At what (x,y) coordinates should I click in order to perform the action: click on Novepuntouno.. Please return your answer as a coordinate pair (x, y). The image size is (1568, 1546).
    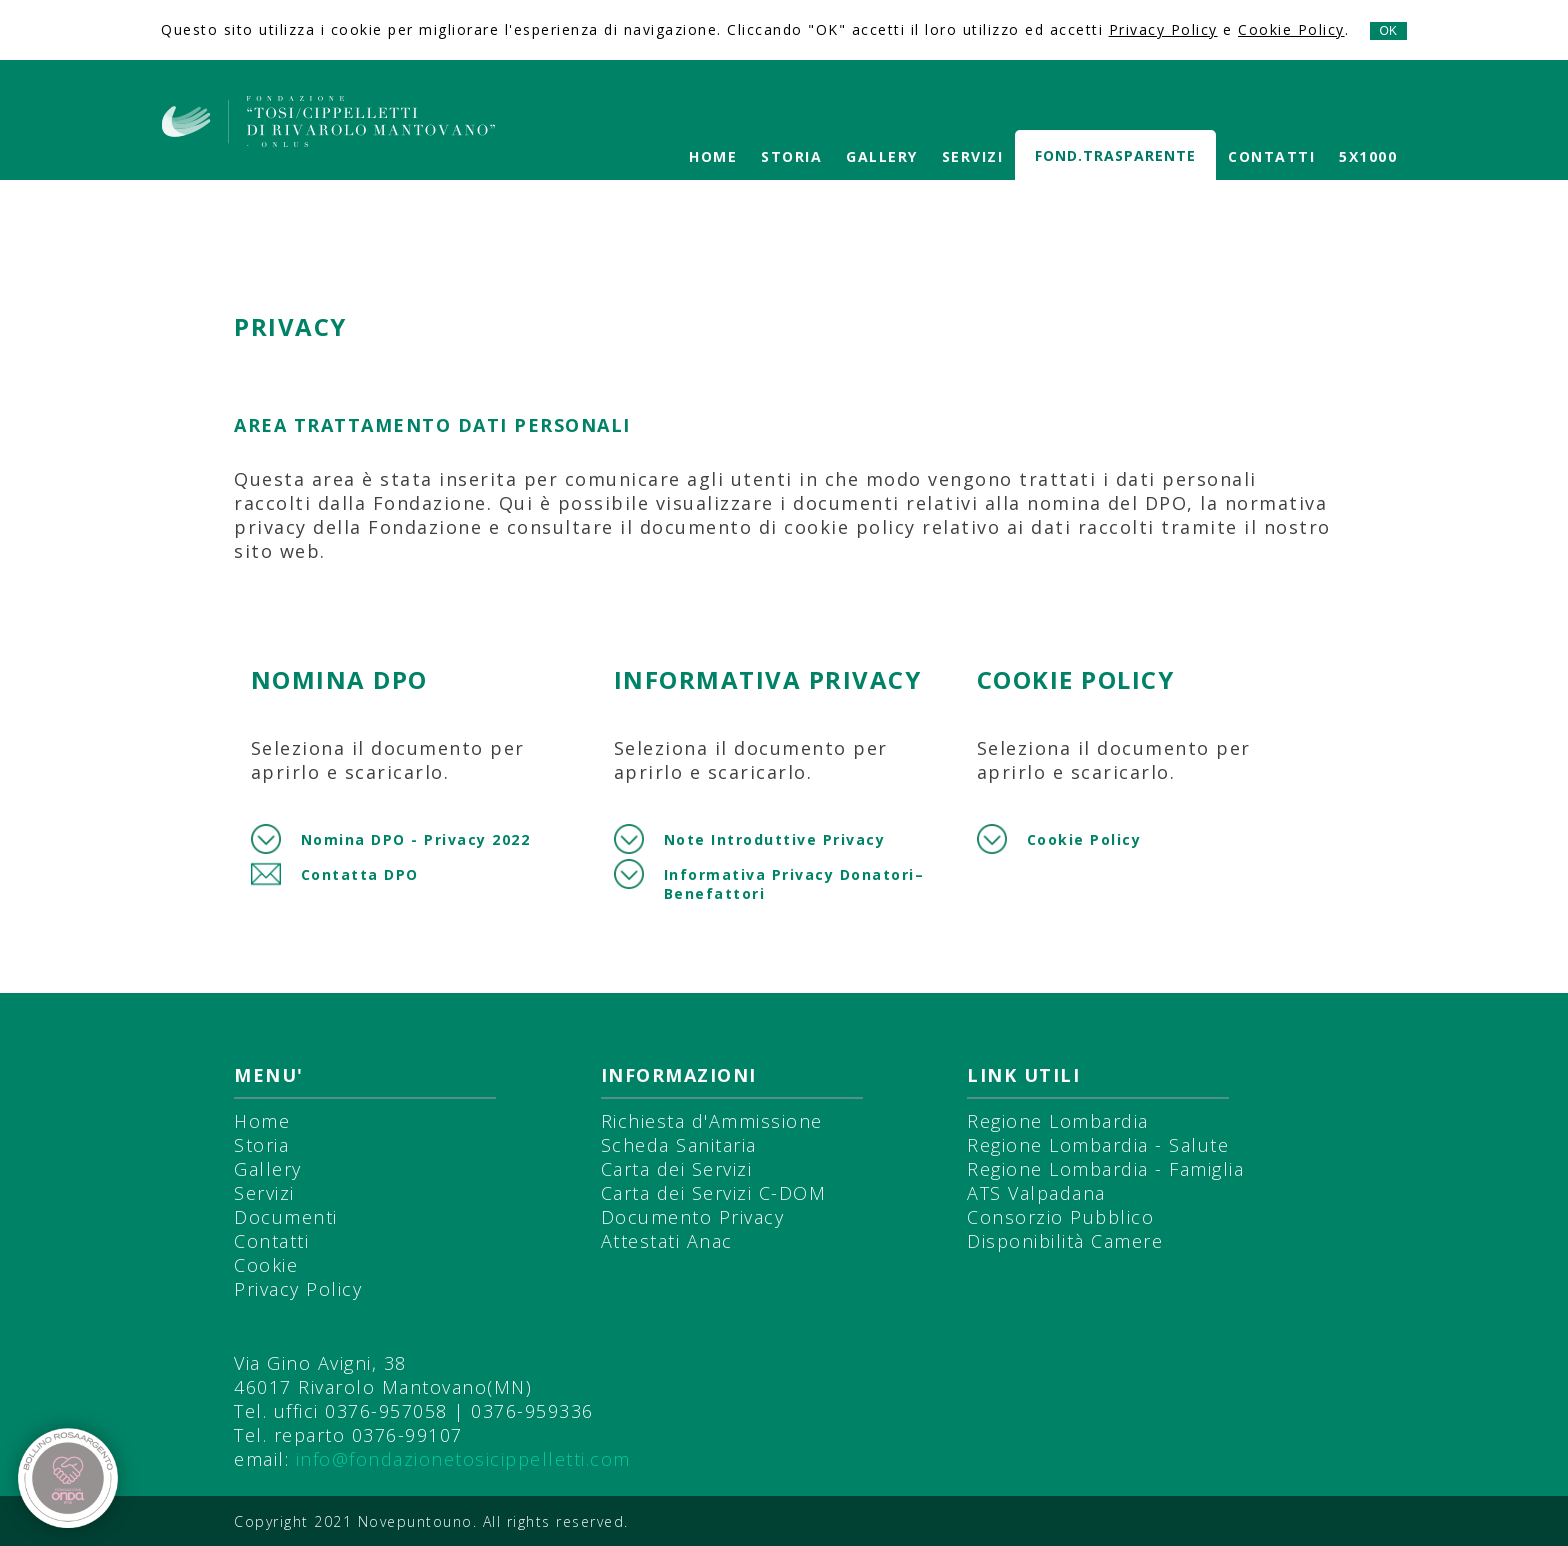
    Looking at the image, I should click on (420, 1521).